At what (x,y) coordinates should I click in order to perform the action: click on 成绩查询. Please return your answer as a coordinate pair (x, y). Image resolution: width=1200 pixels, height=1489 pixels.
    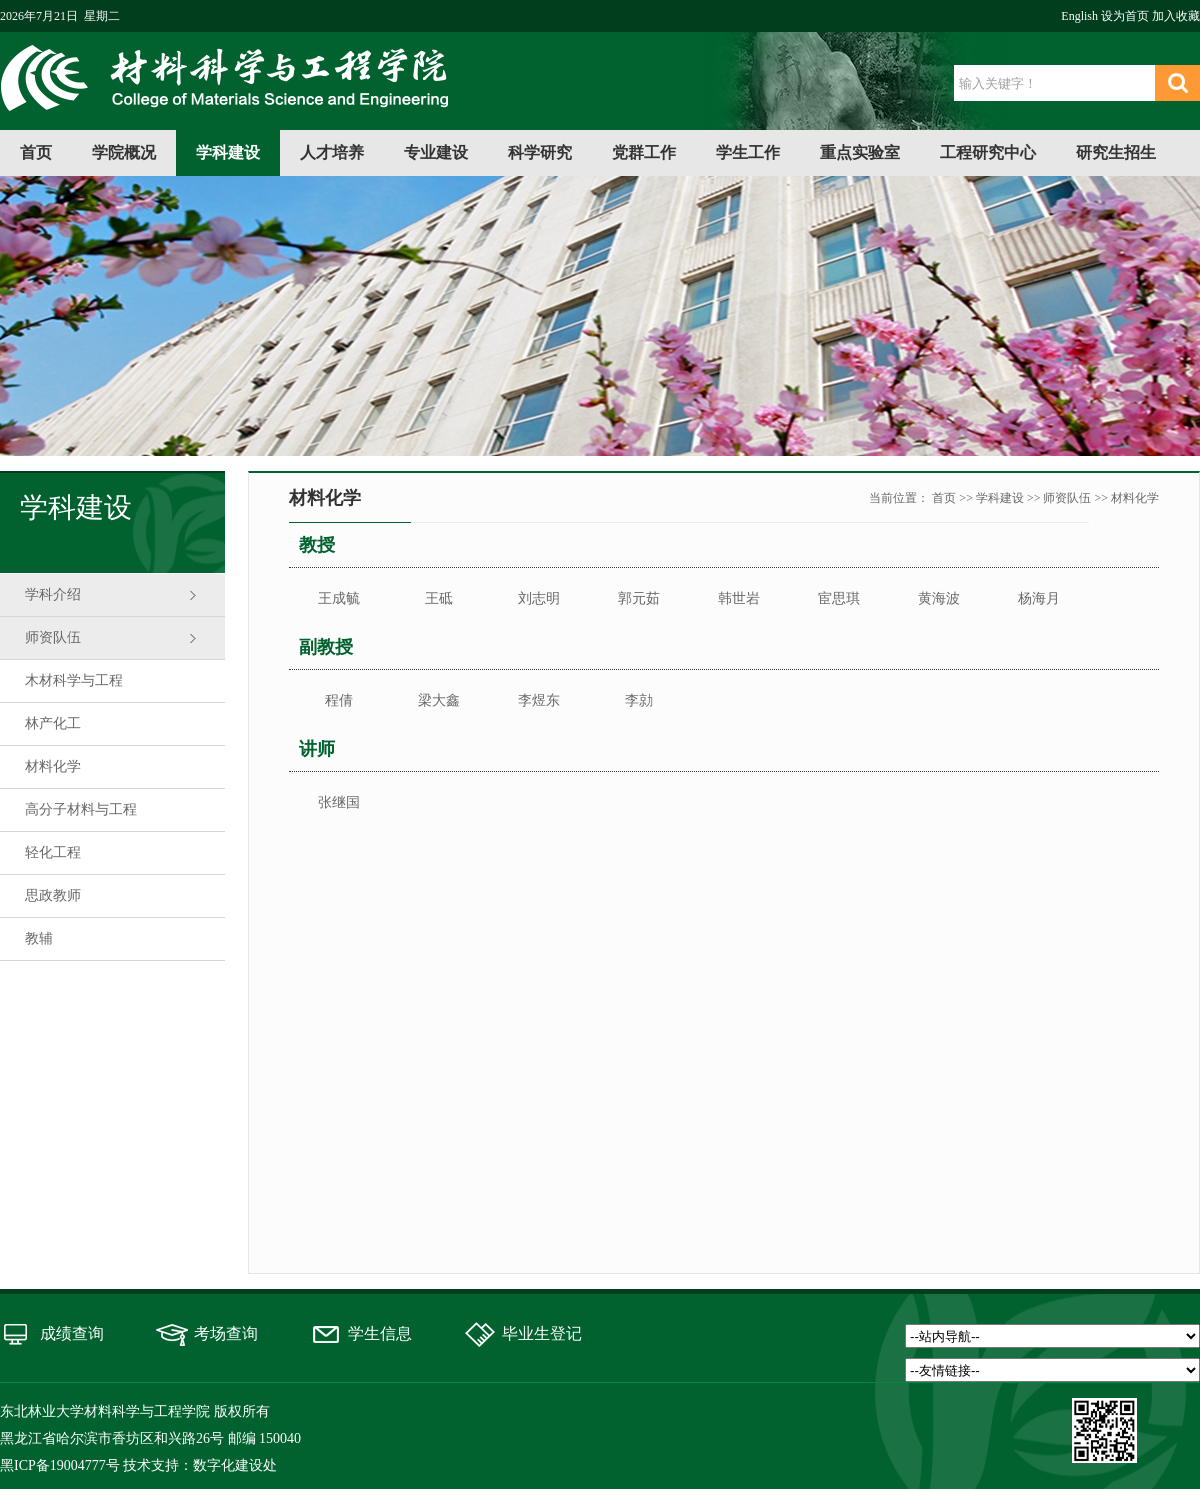
    Looking at the image, I should click on (72, 1333).